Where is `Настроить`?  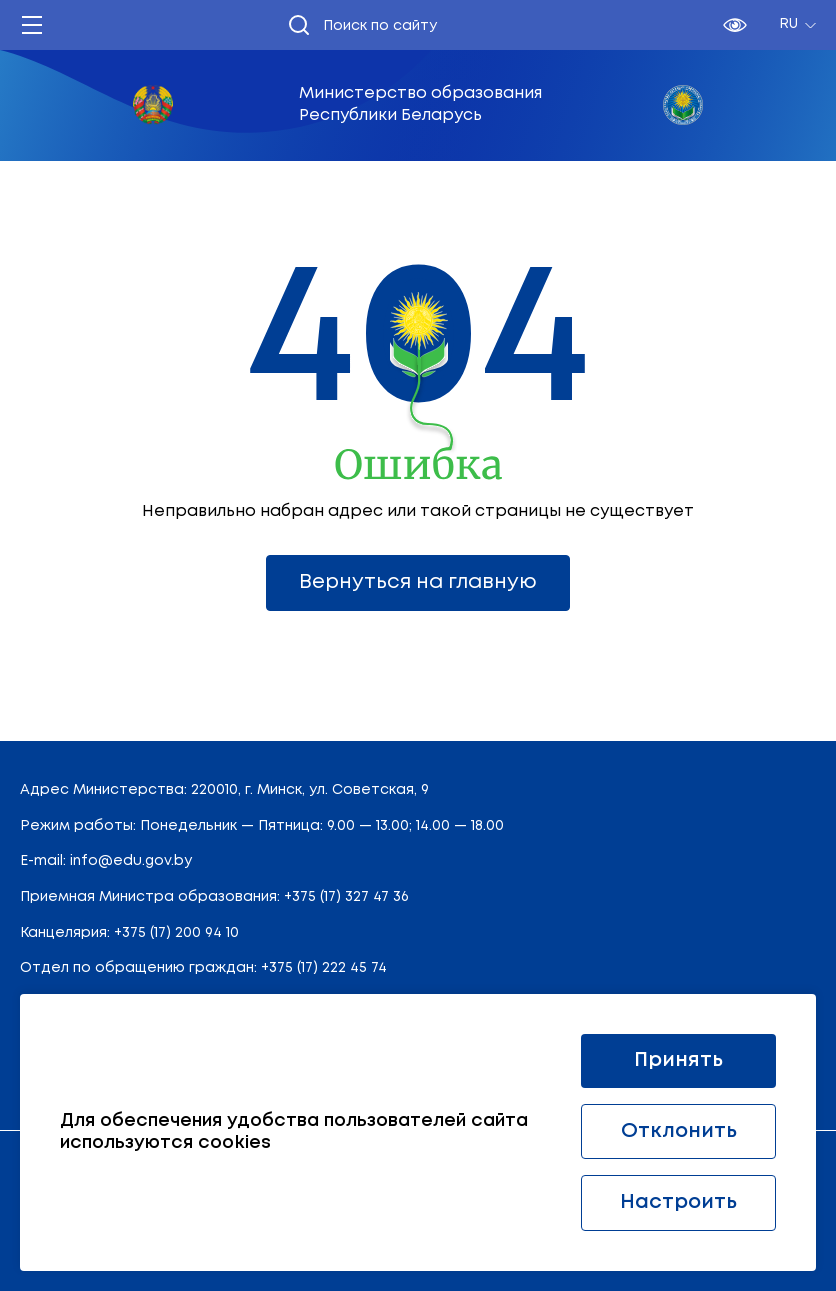 Настроить is located at coordinates (678, 1202).